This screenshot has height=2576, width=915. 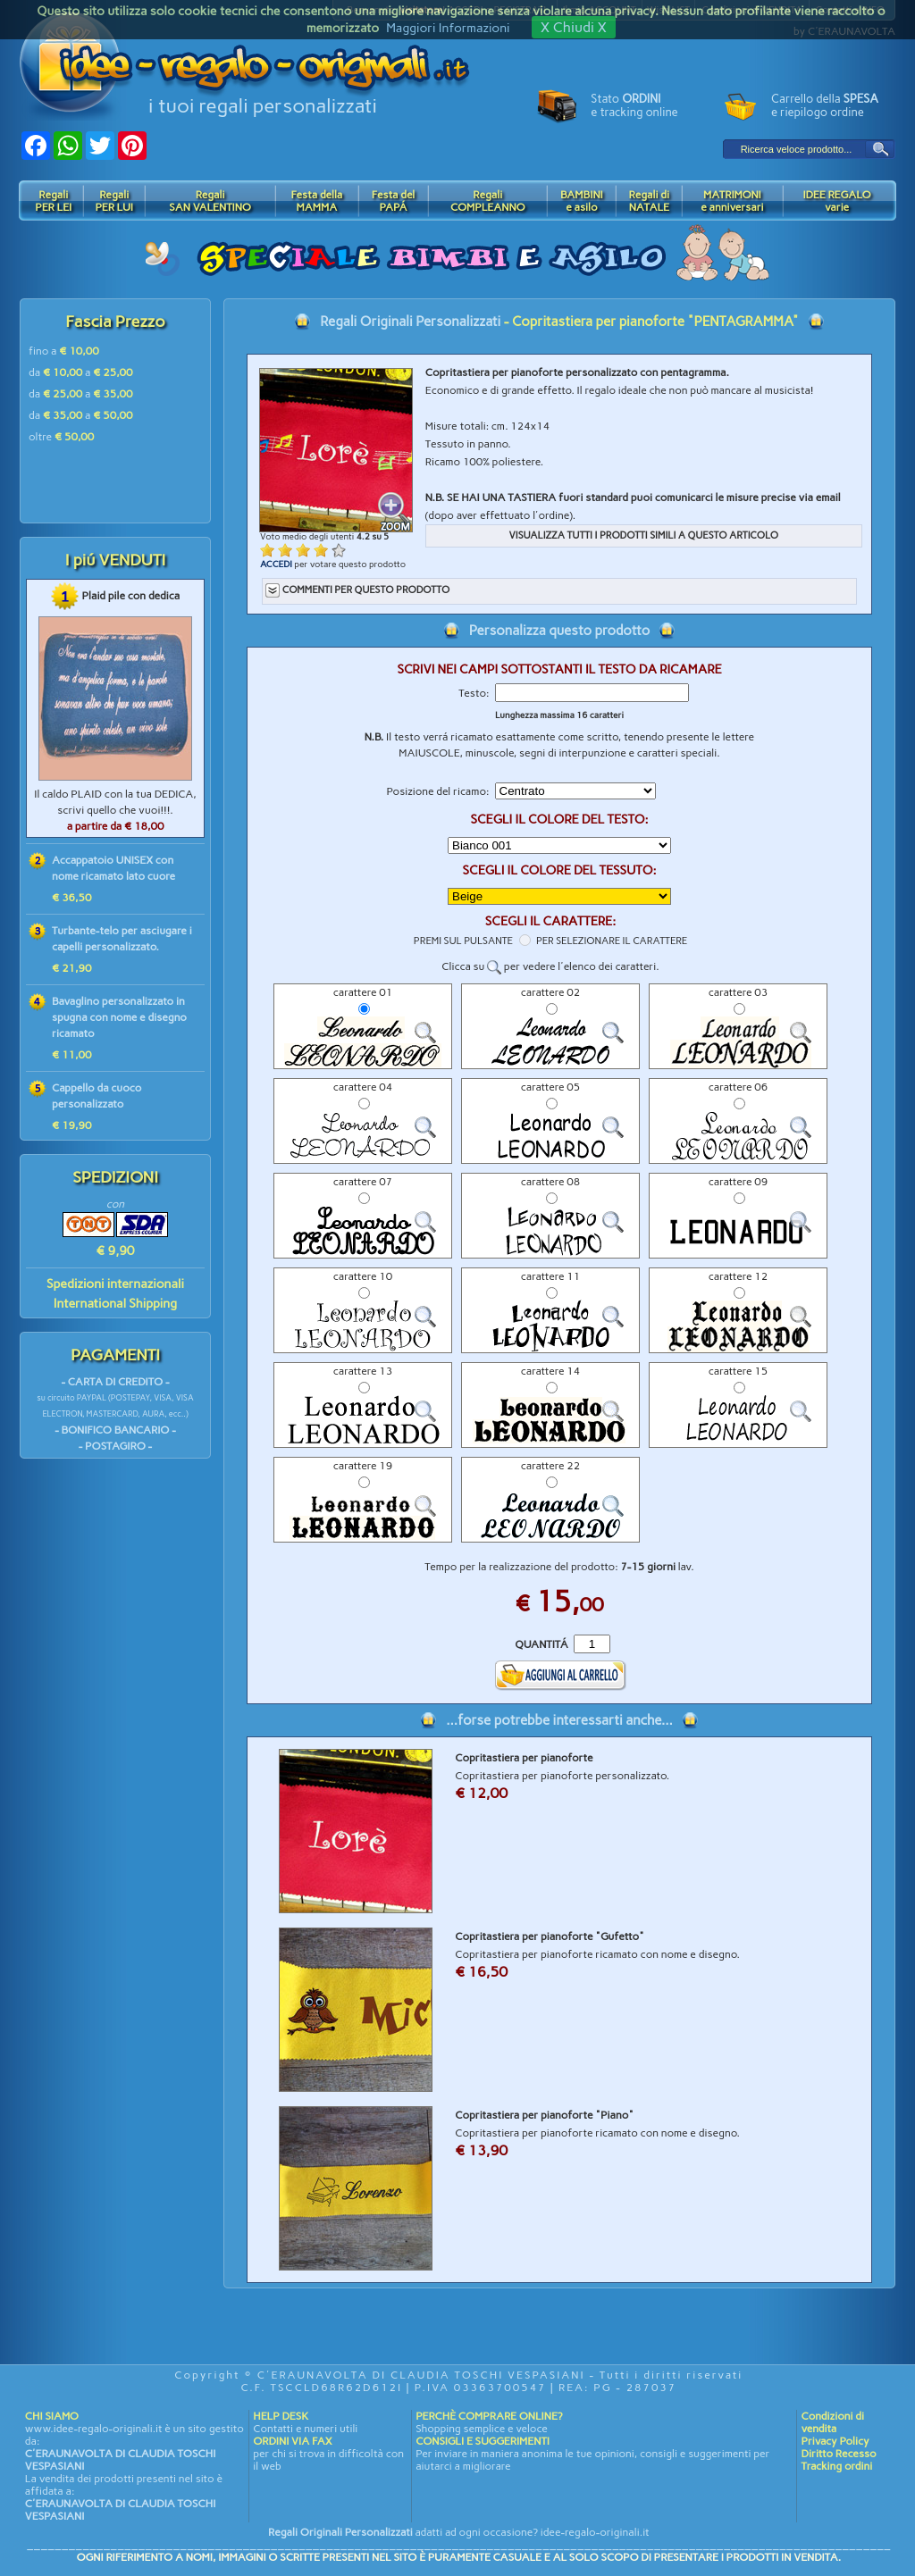 I want to click on RegaliPER LEI, so click(x=53, y=200).